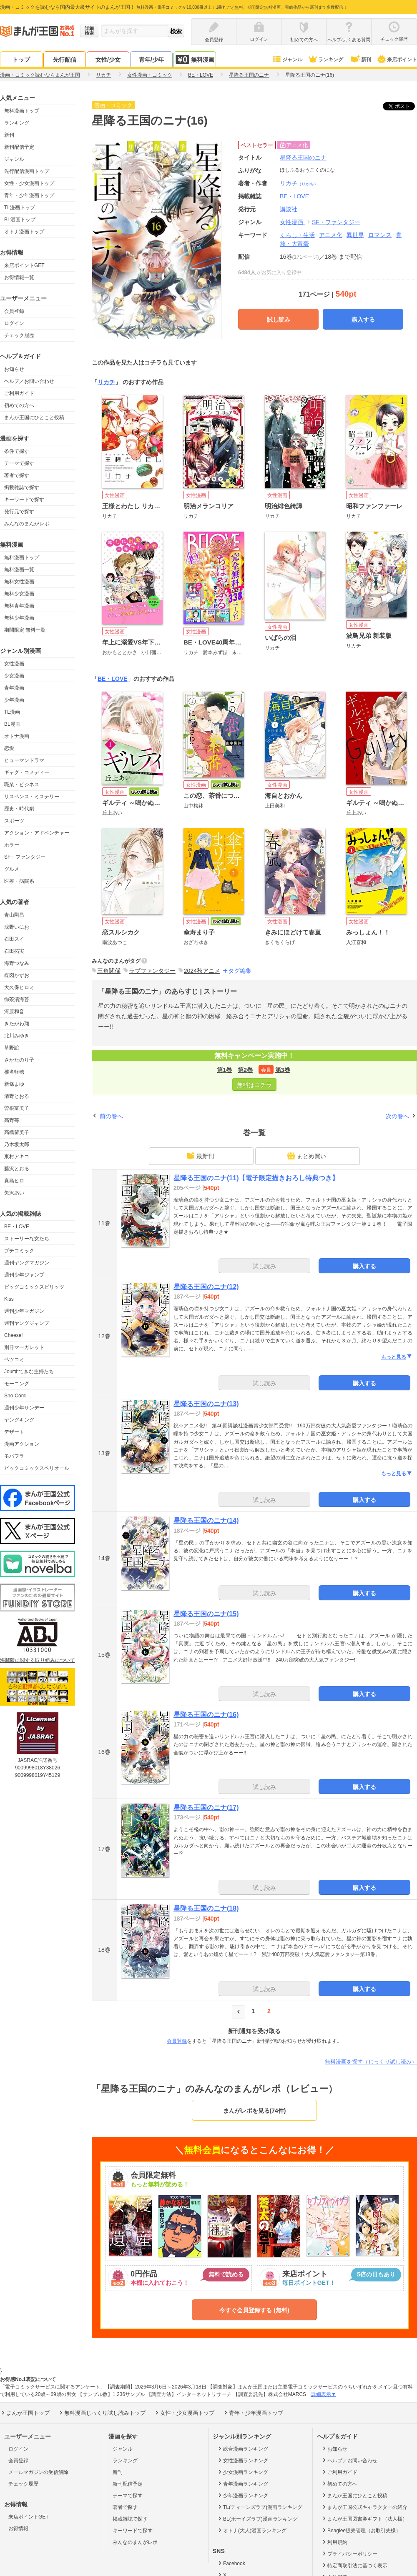  I want to click on 星降る王国のニナ(15), so click(206, 1613).